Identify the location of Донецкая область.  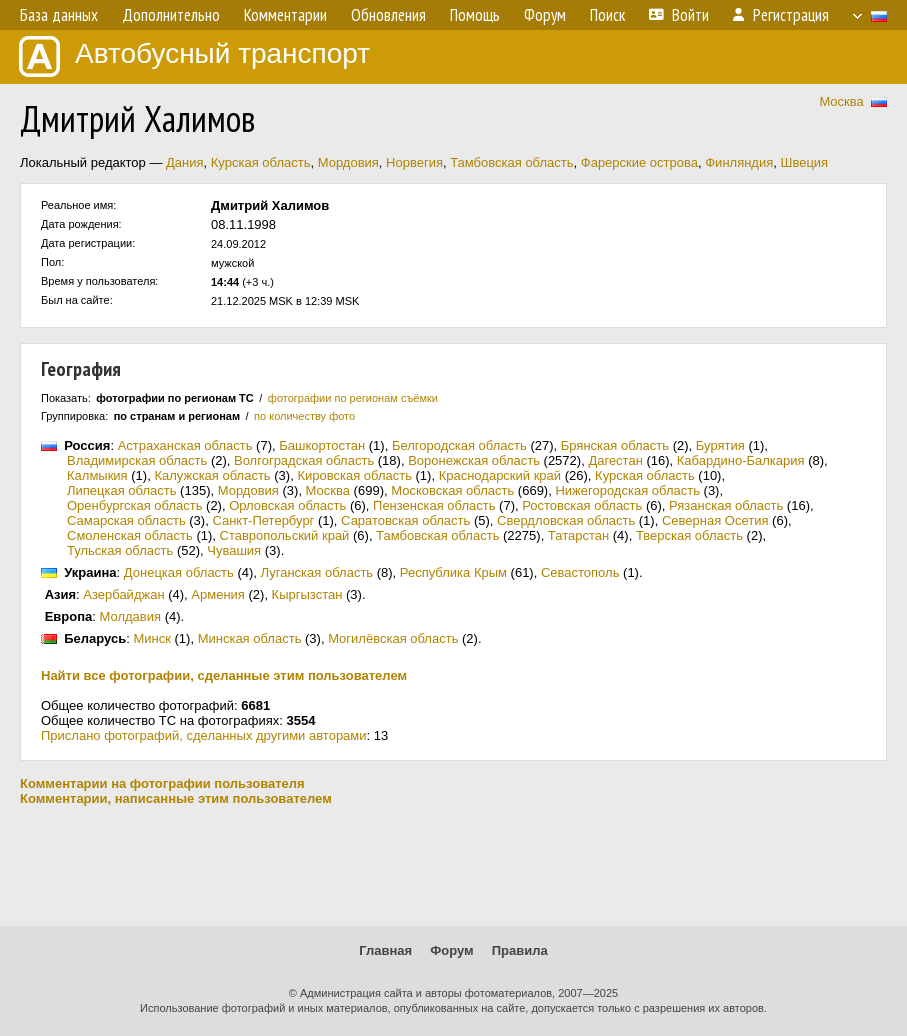
(179, 572).